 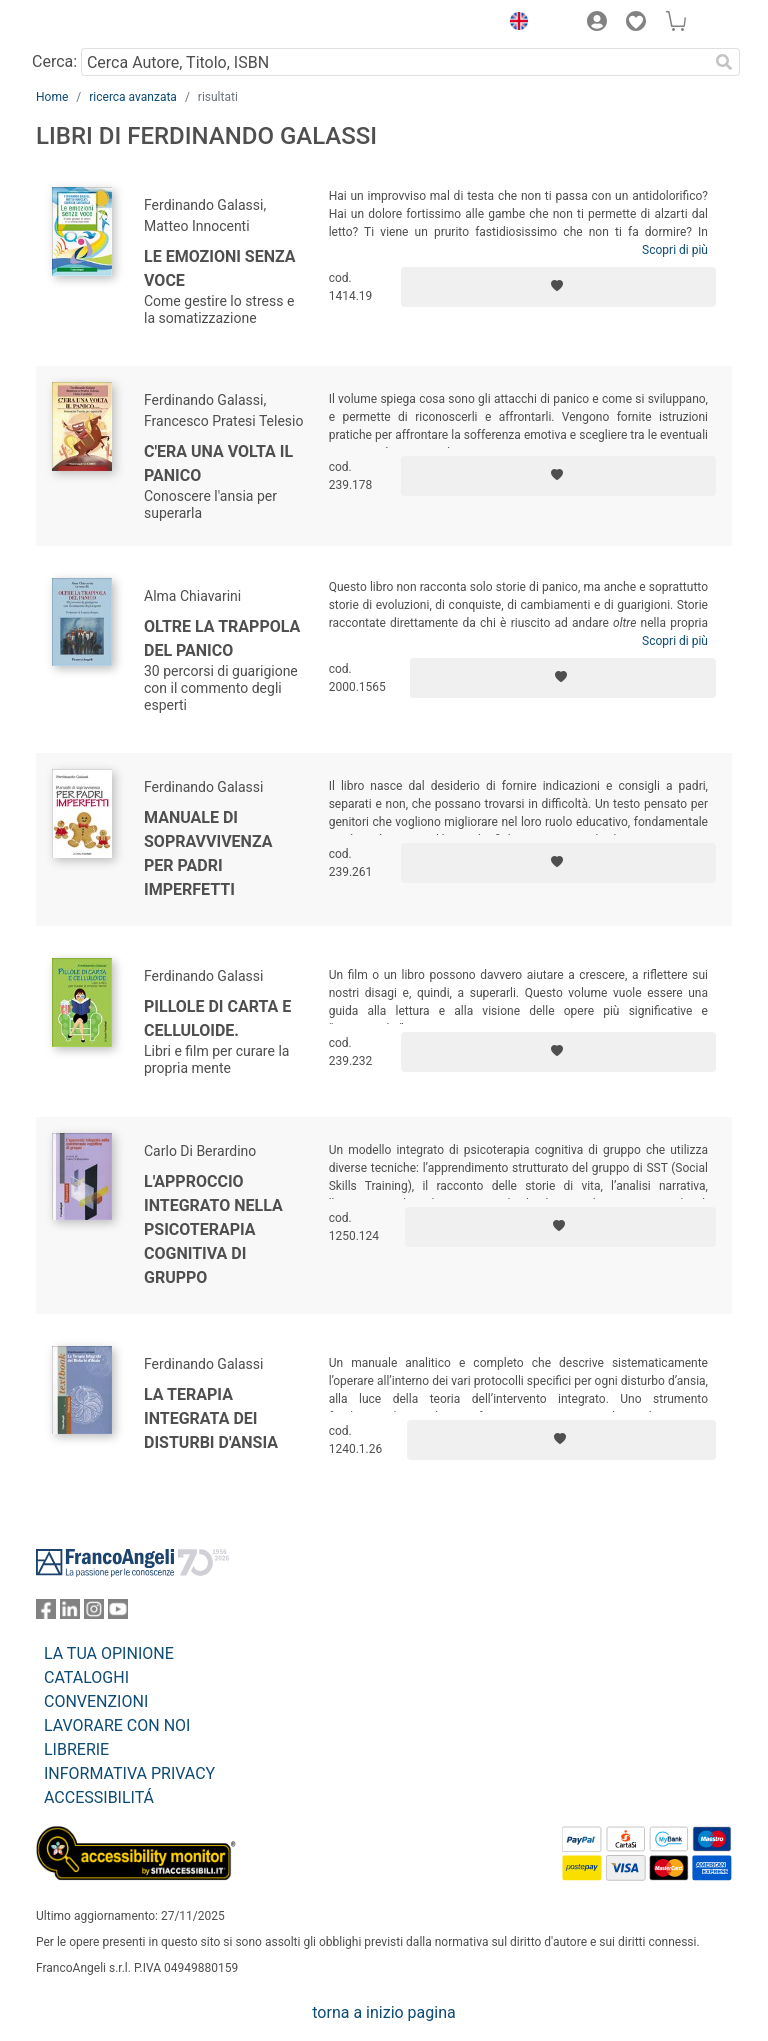 What do you see at coordinates (109, 1653) in the screenshot?
I see `LA TUA OPINIONE` at bounding box center [109, 1653].